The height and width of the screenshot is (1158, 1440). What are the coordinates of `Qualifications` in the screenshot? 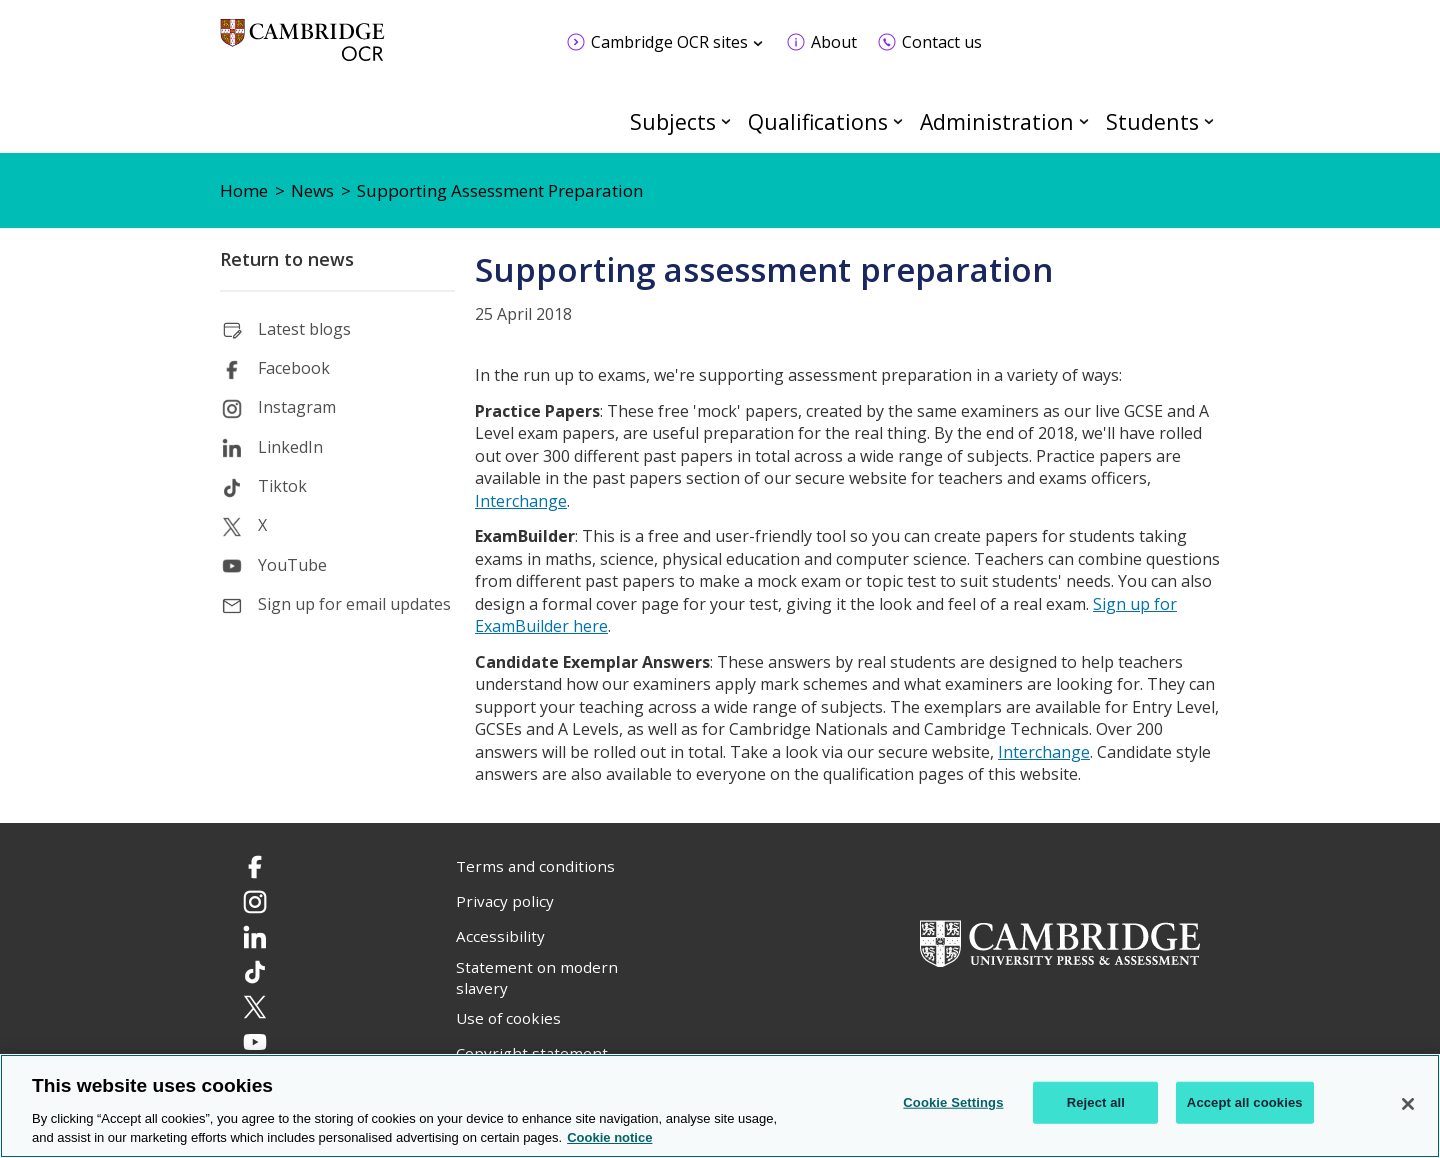 It's located at (818, 121).